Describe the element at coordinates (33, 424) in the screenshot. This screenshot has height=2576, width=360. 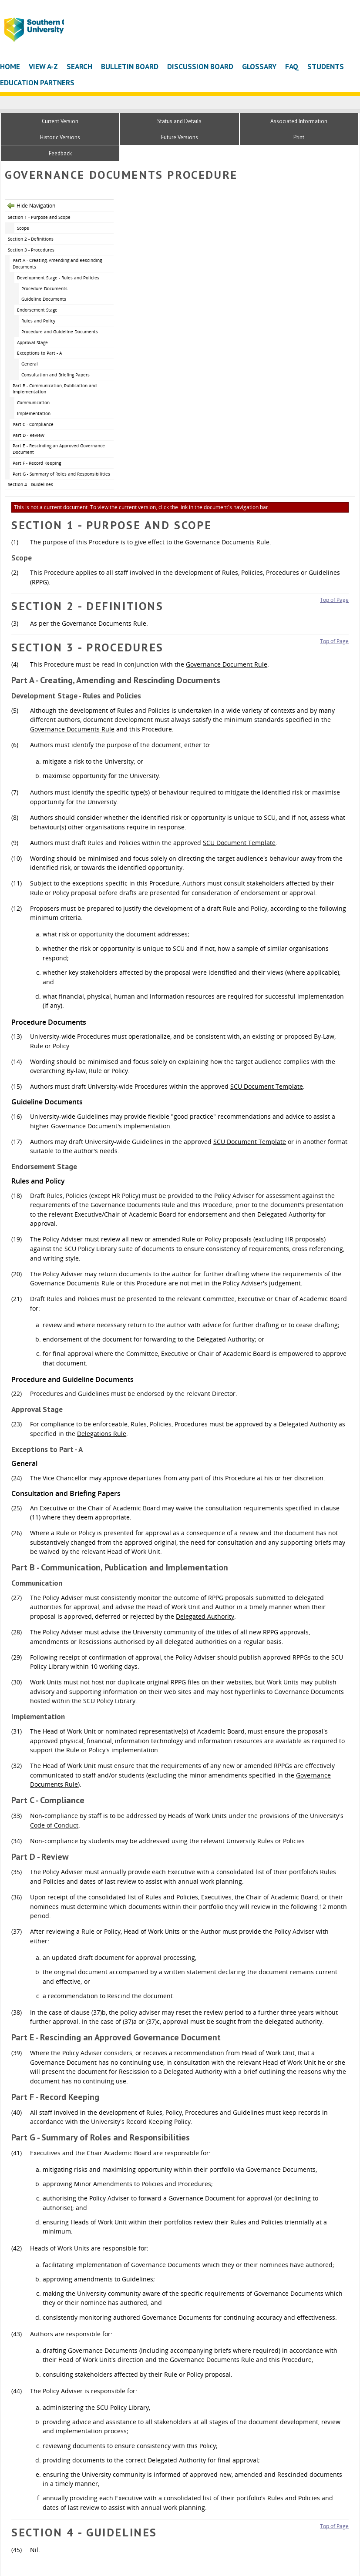
I see `Part C - Compliance` at that location.